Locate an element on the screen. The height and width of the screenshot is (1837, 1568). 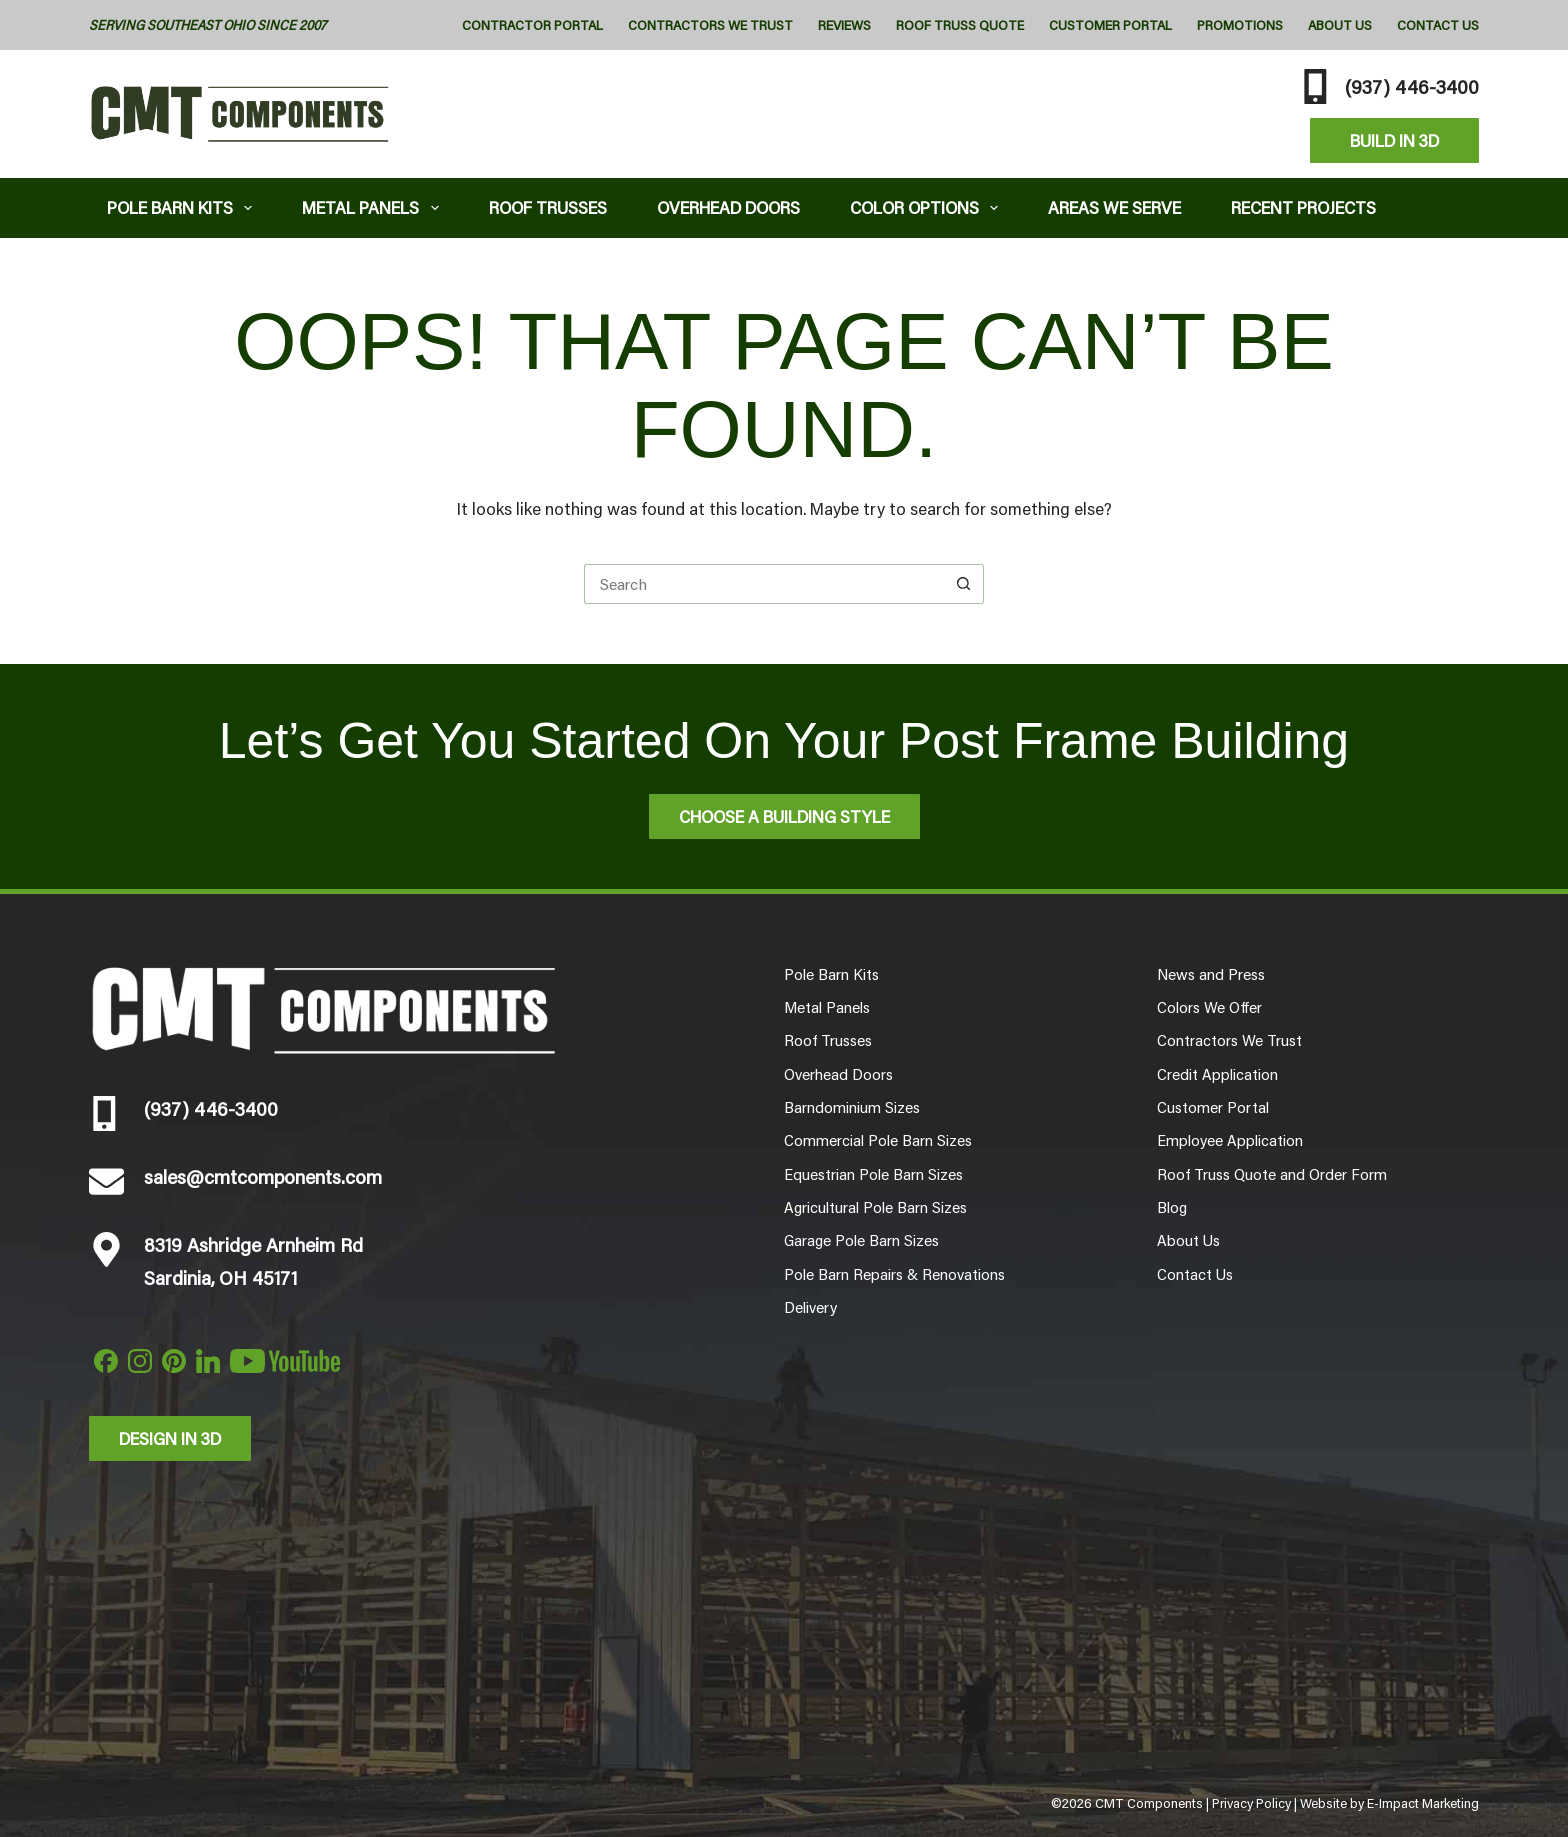
Color Options is located at coordinates (928, 207).